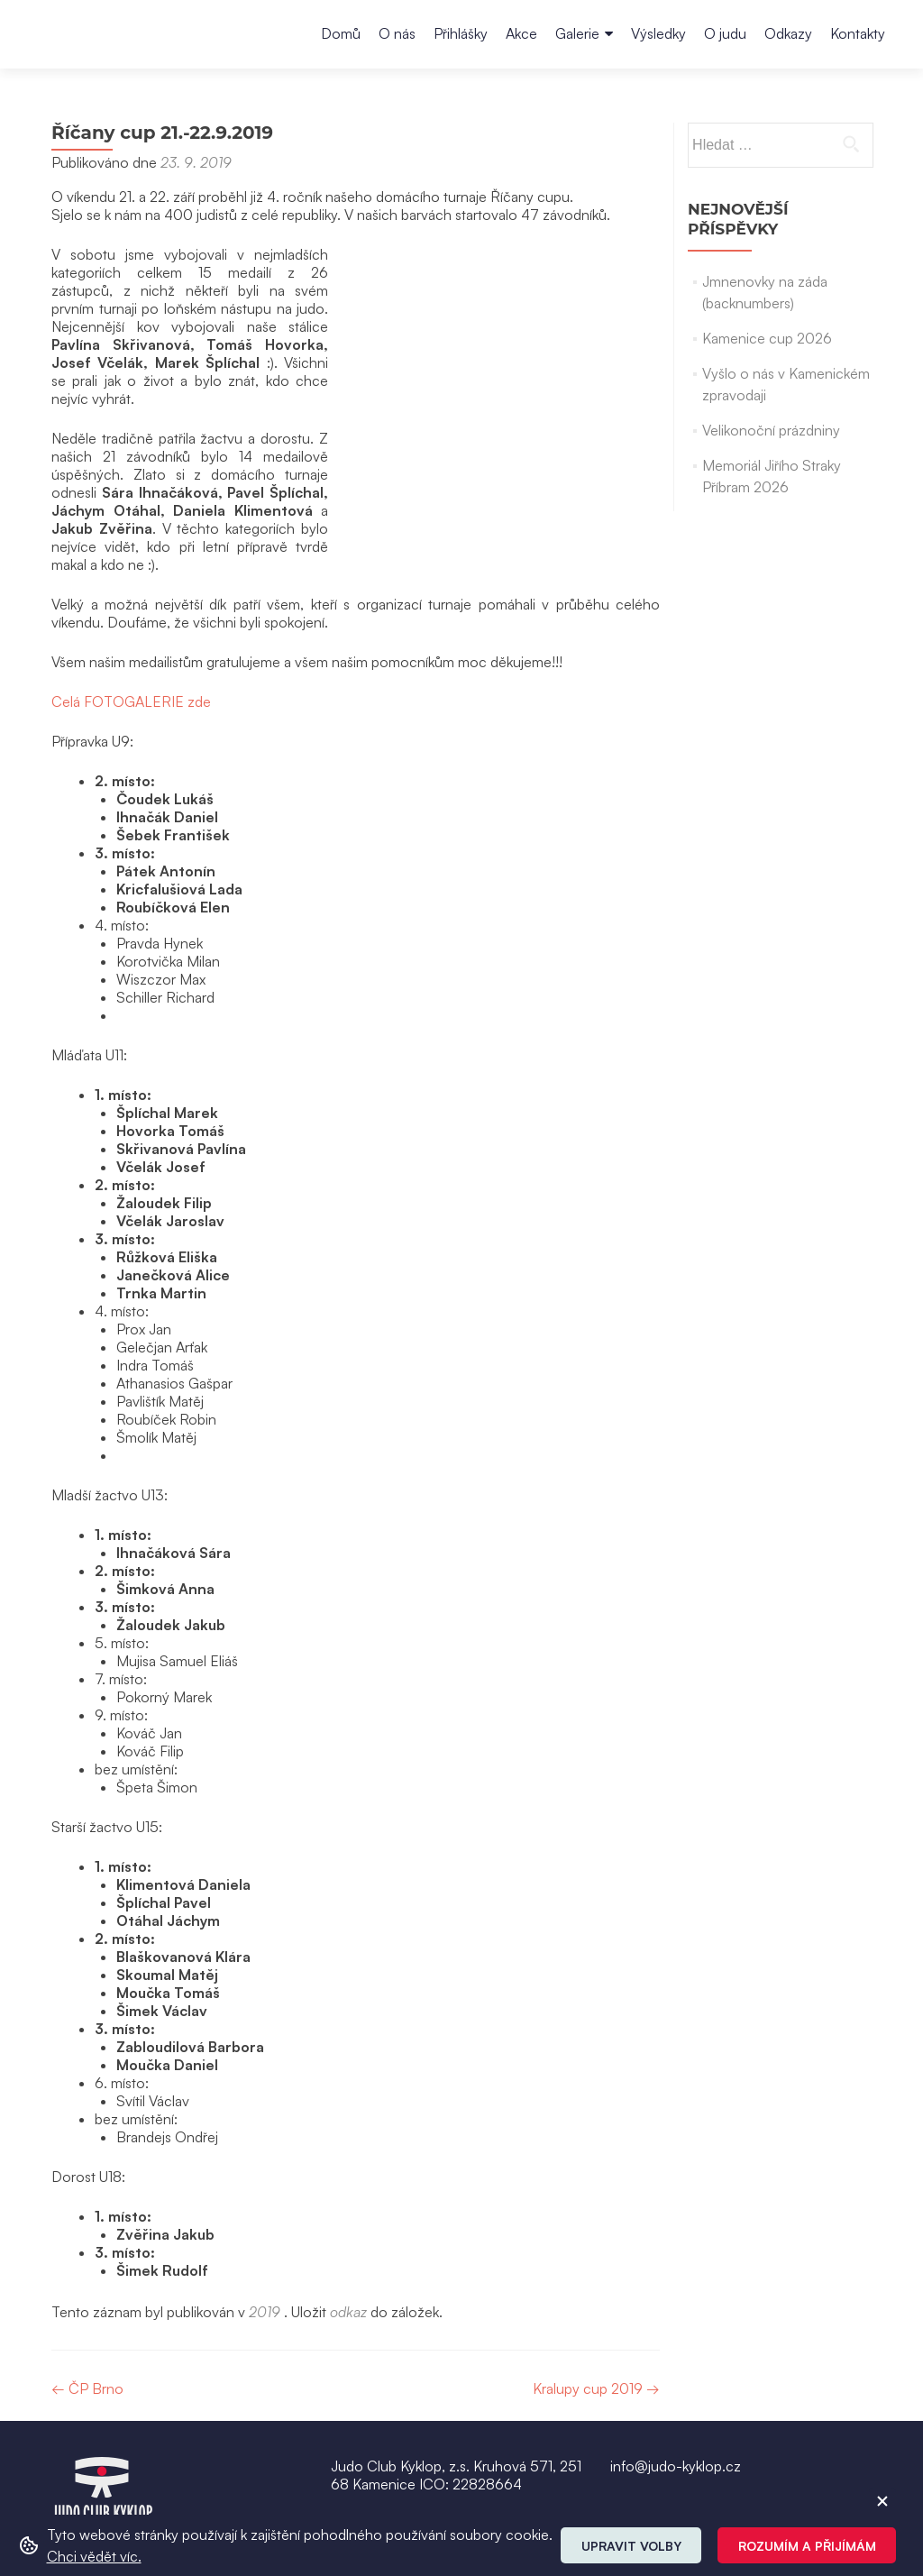 This screenshot has width=923, height=2576. What do you see at coordinates (264, 2240) in the screenshot?
I see `2019` at bounding box center [264, 2240].